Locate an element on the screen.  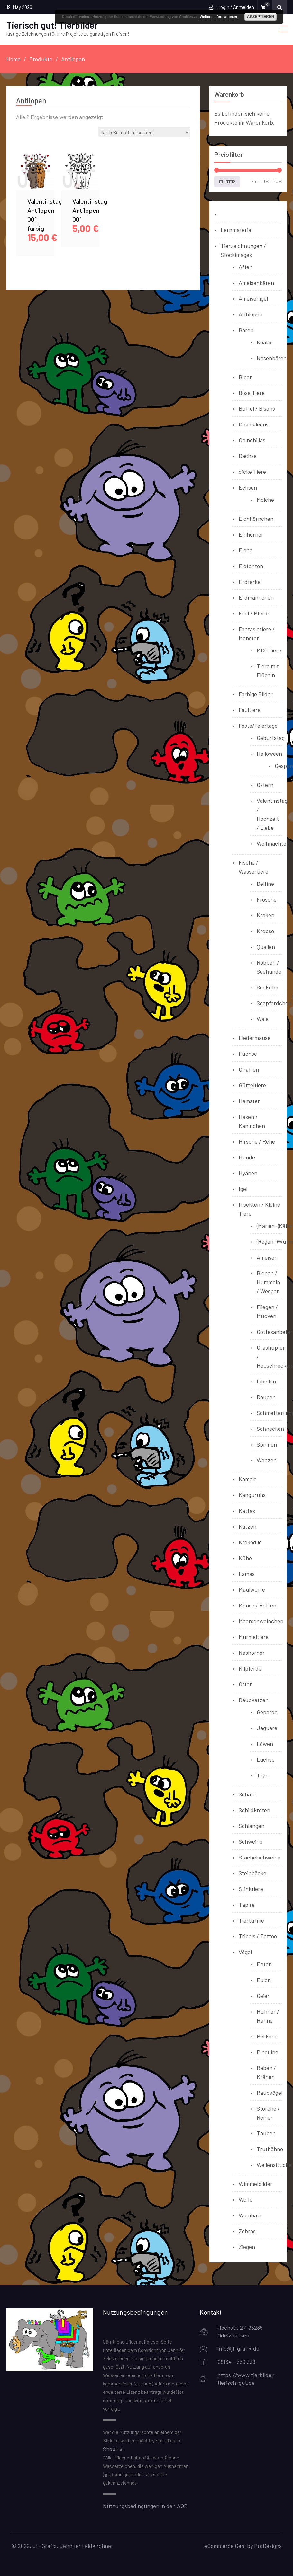
Otter is located at coordinates (245, 1684).